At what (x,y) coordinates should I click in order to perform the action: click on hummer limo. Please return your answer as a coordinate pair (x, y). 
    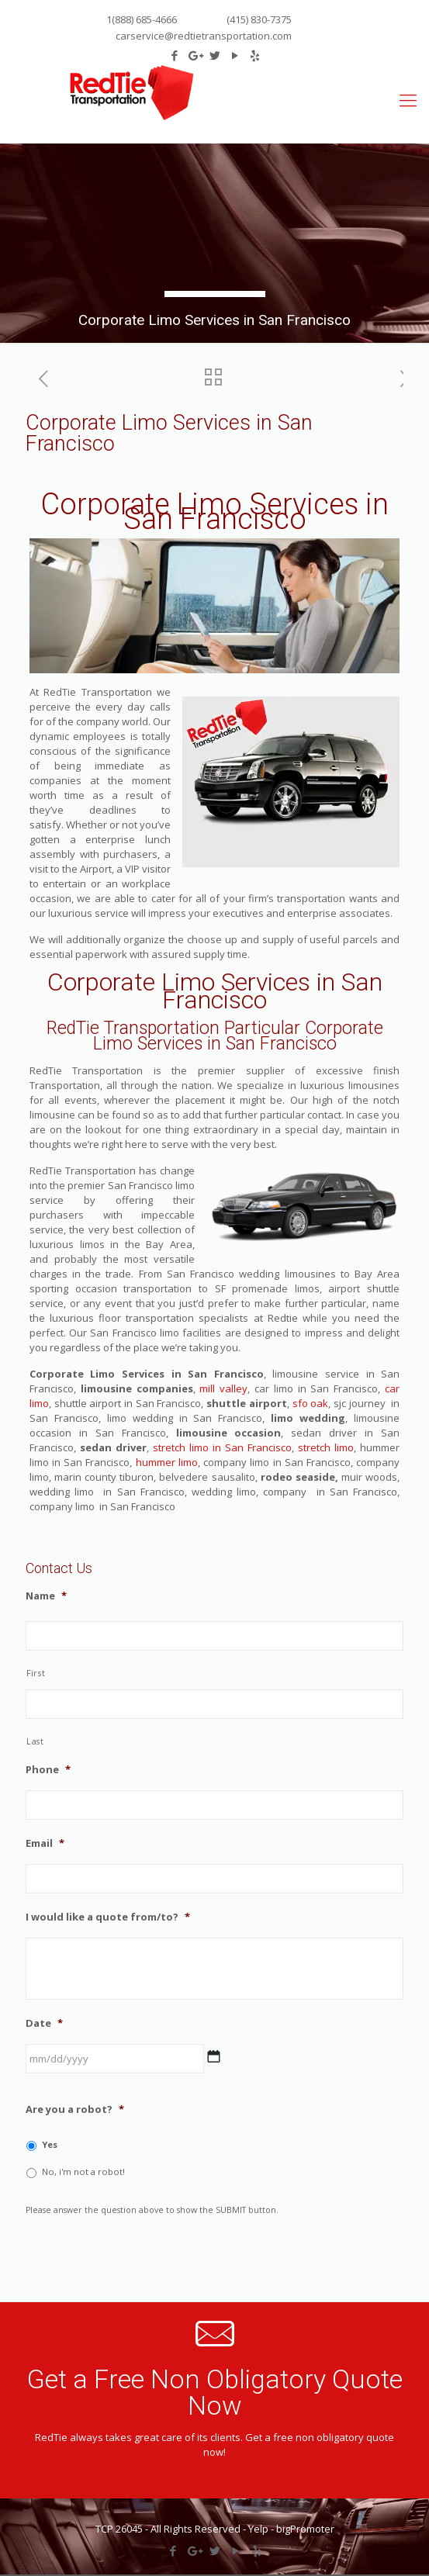
    Looking at the image, I should click on (167, 1462).